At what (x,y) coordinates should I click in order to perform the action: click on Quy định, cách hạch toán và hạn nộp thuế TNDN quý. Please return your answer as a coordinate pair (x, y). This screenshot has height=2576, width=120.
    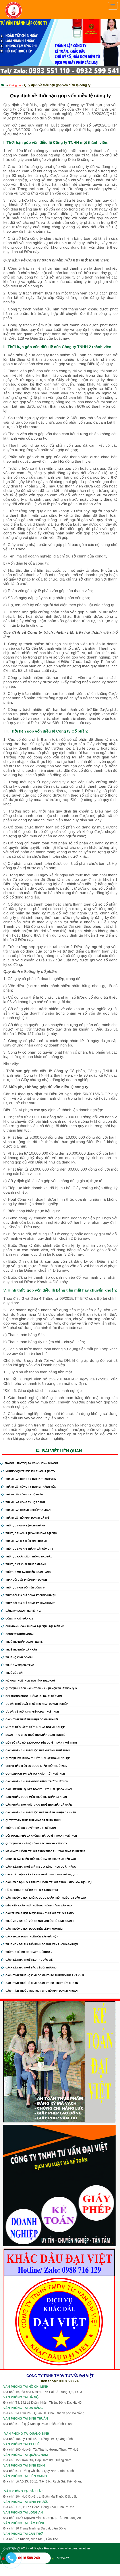
    Looking at the image, I should click on (39, 1688).